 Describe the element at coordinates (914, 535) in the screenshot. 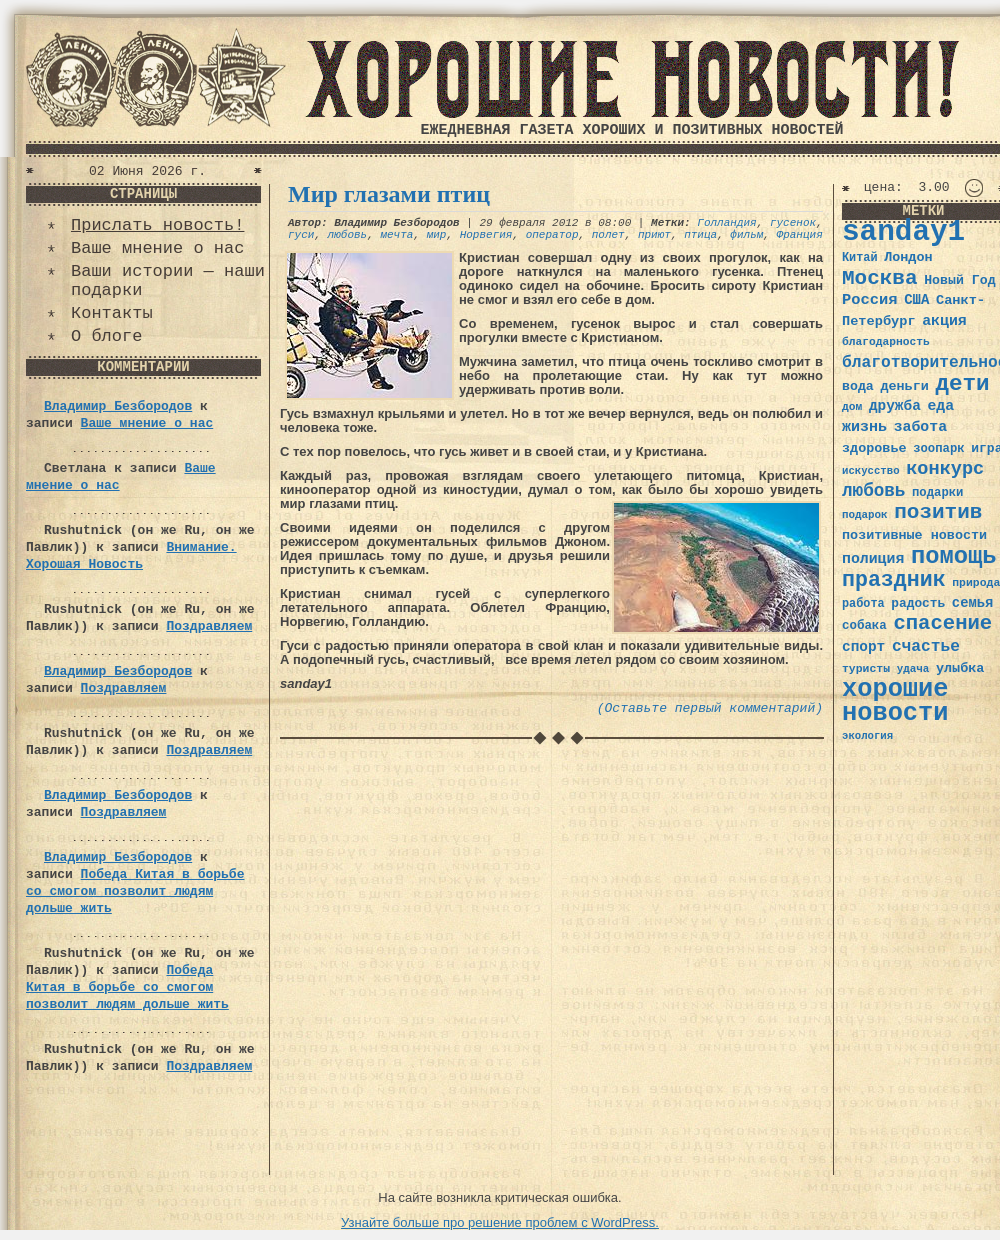

I see `позитивные новости [позитивные новости (41 элемент)]` at that location.